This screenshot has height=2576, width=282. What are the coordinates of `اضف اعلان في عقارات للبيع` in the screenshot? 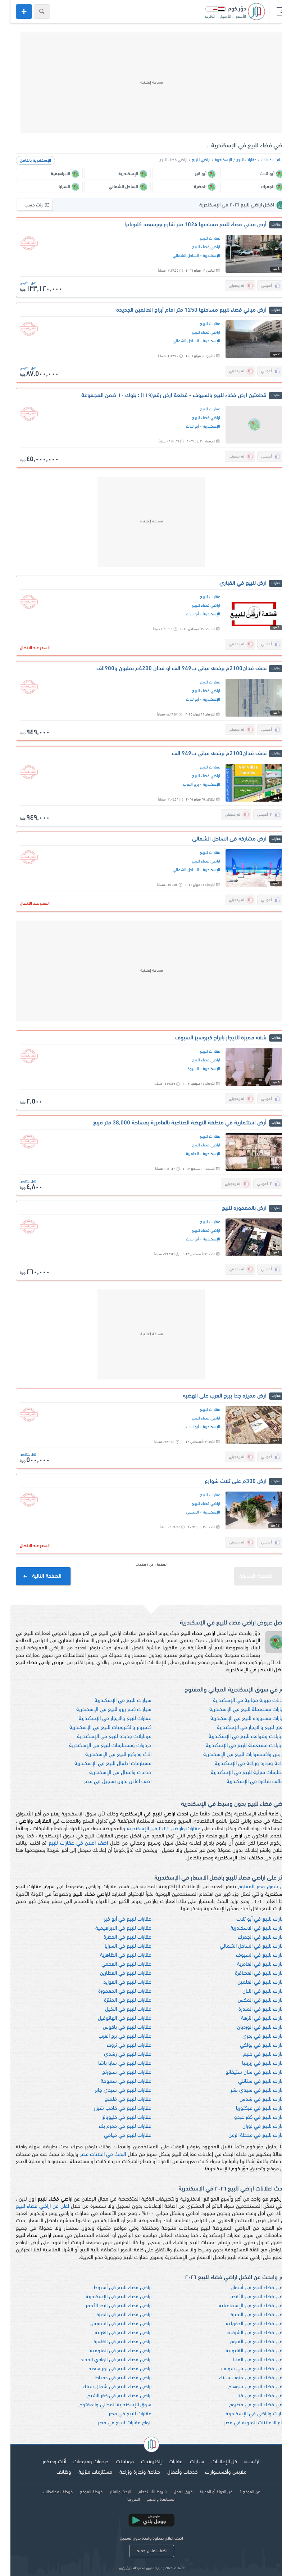 It's located at (67, 1843).